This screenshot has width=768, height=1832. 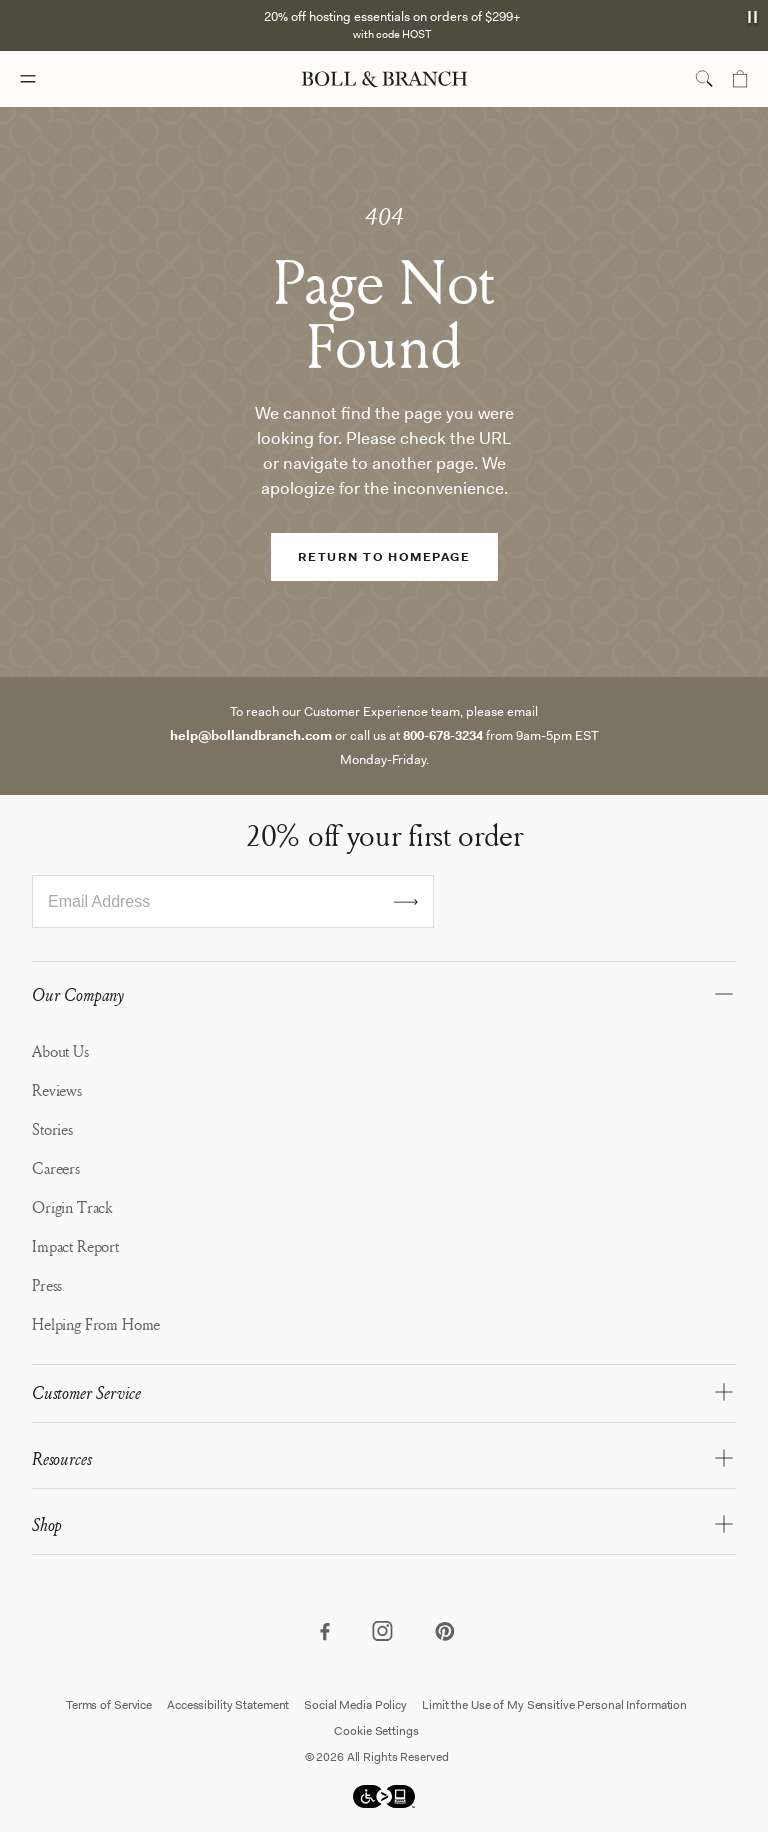 I want to click on About Us, so click(x=60, y=1051).